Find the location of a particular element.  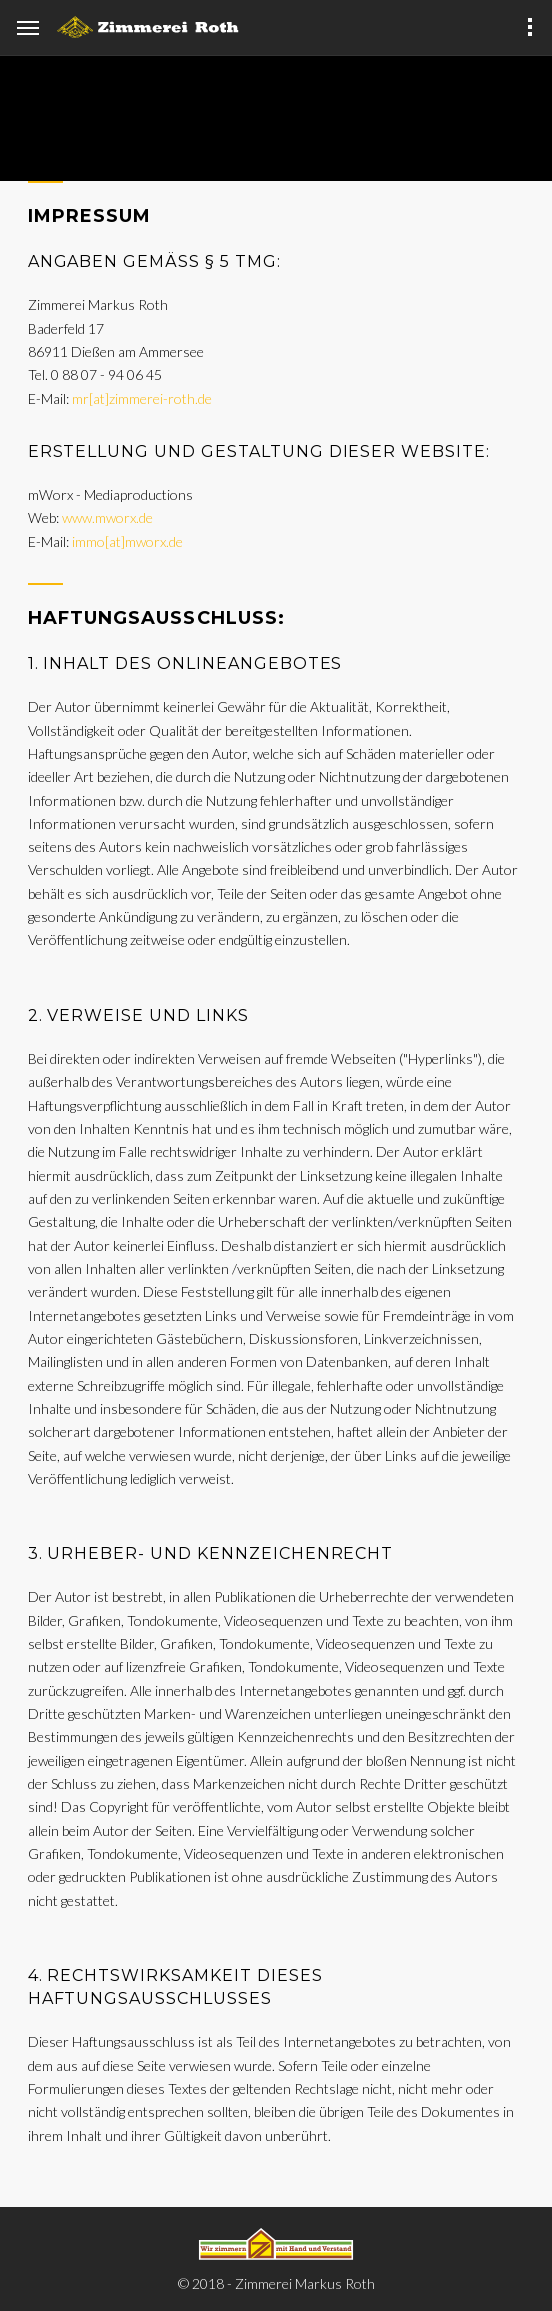

mr[at]zimmerei-roth.de is located at coordinates (142, 398).